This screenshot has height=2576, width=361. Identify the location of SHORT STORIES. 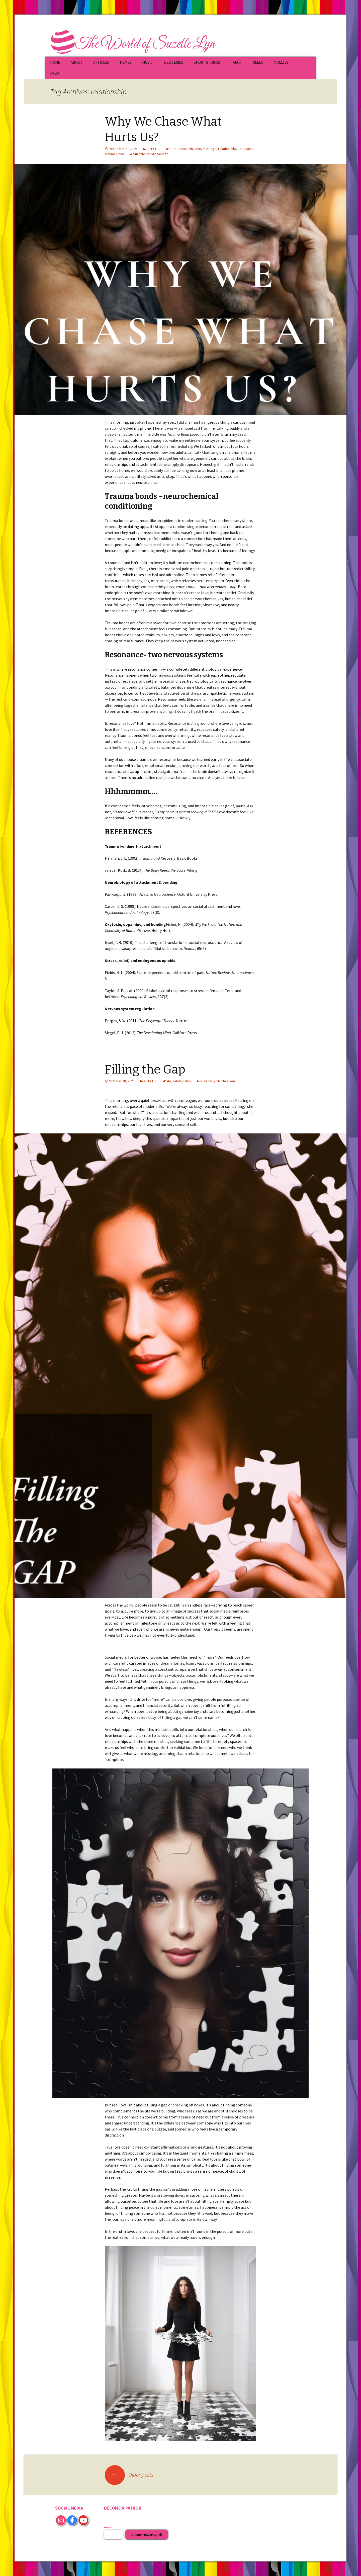
(207, 62).